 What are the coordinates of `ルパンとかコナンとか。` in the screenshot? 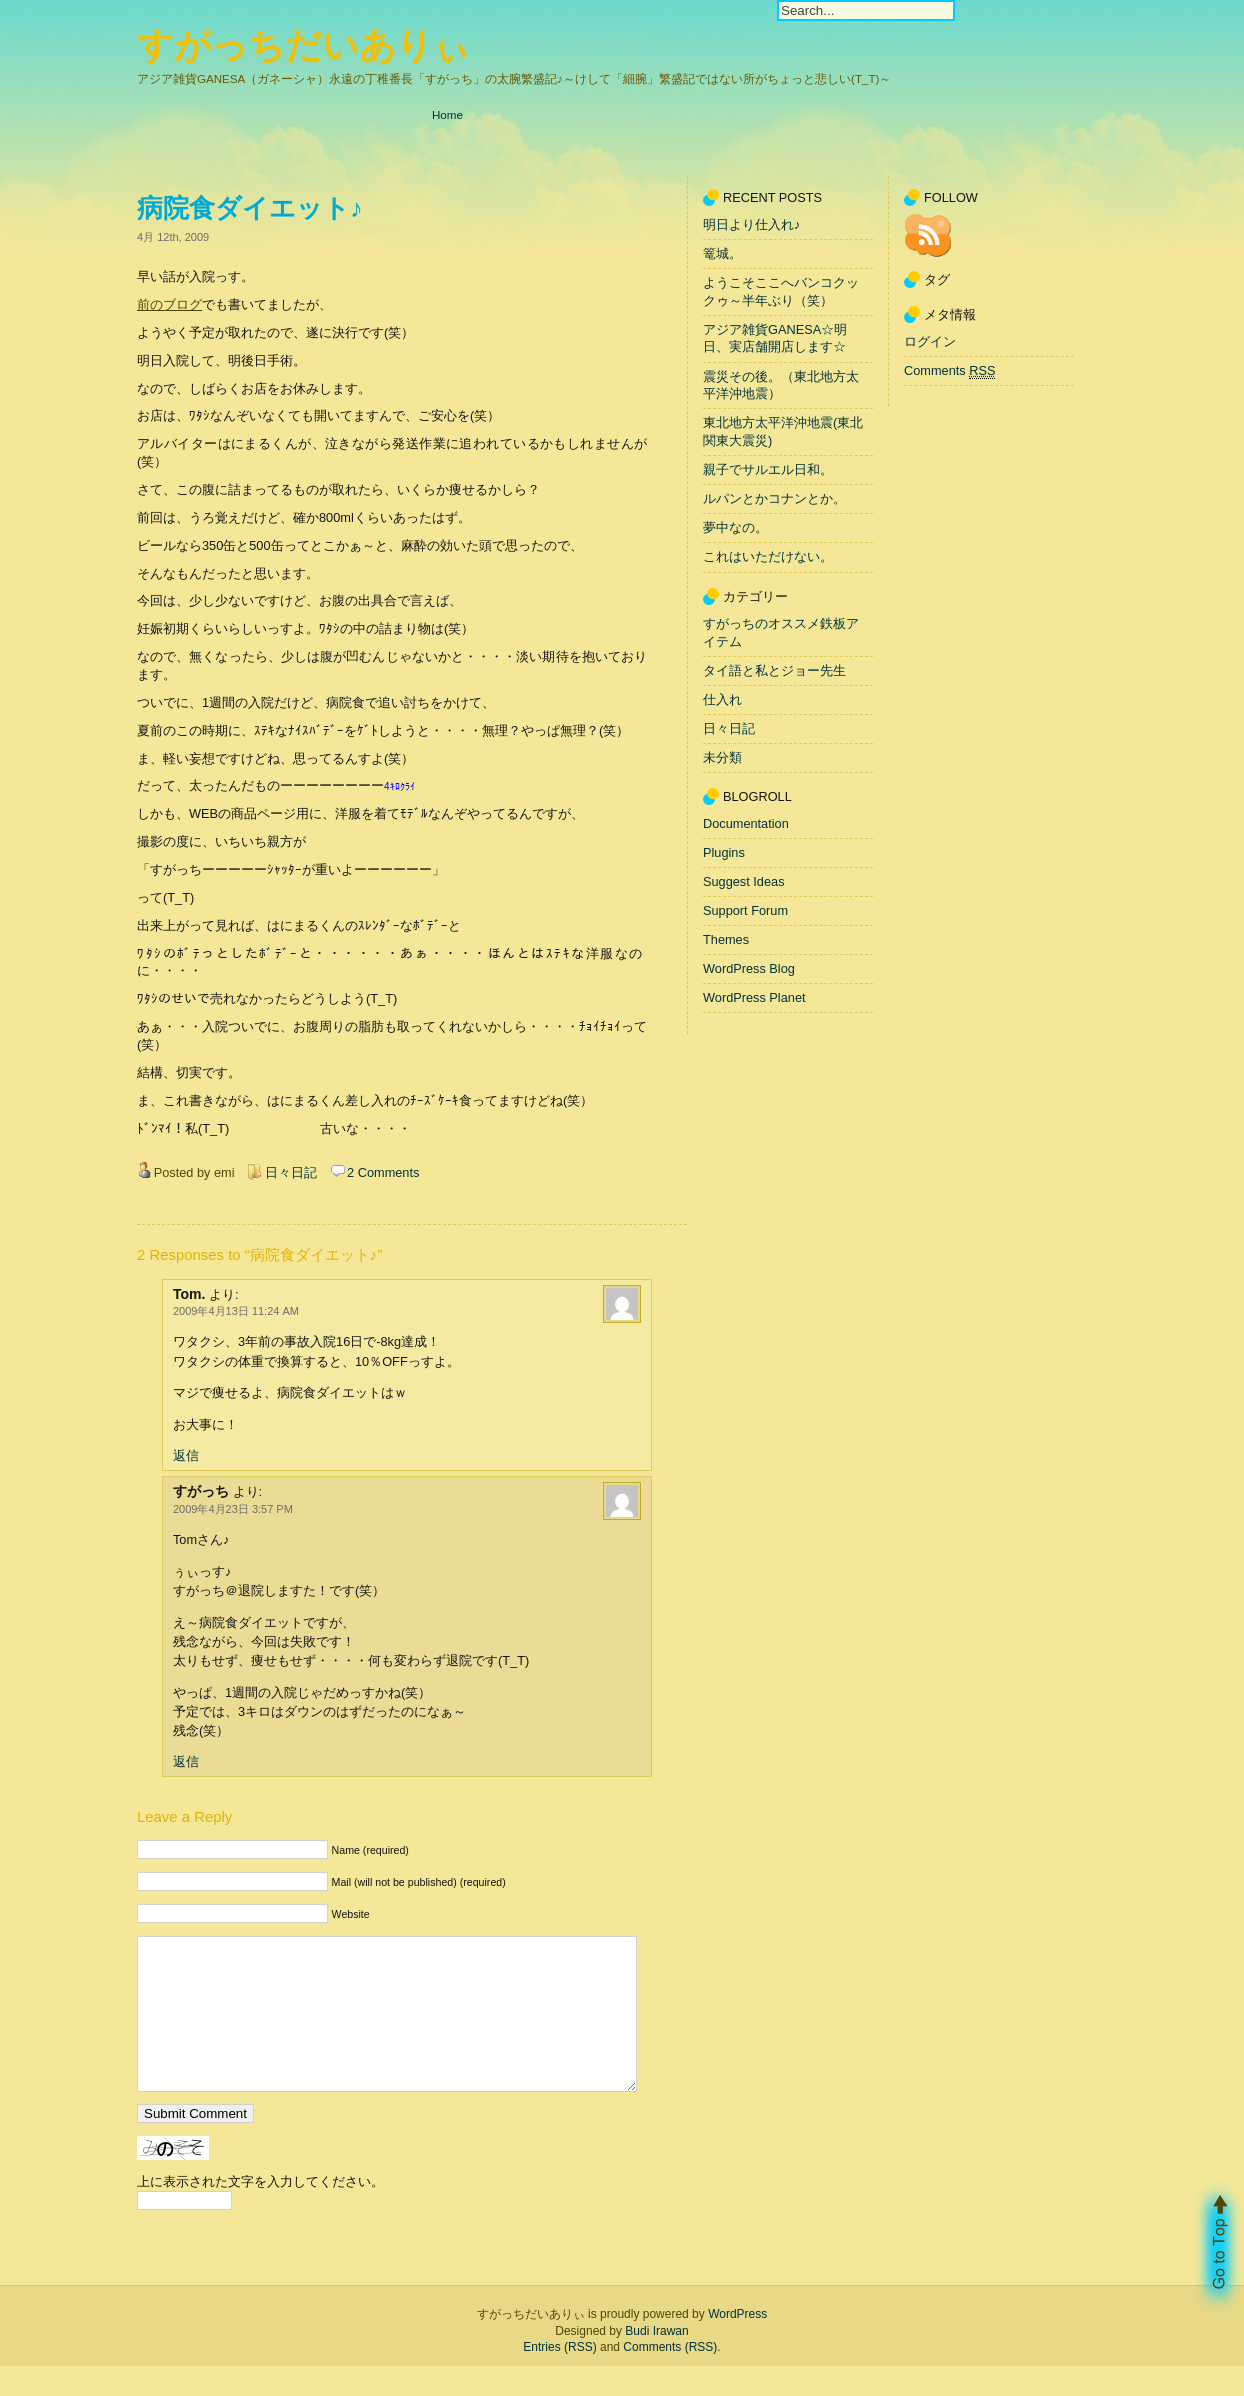 It's located at (774, 498).